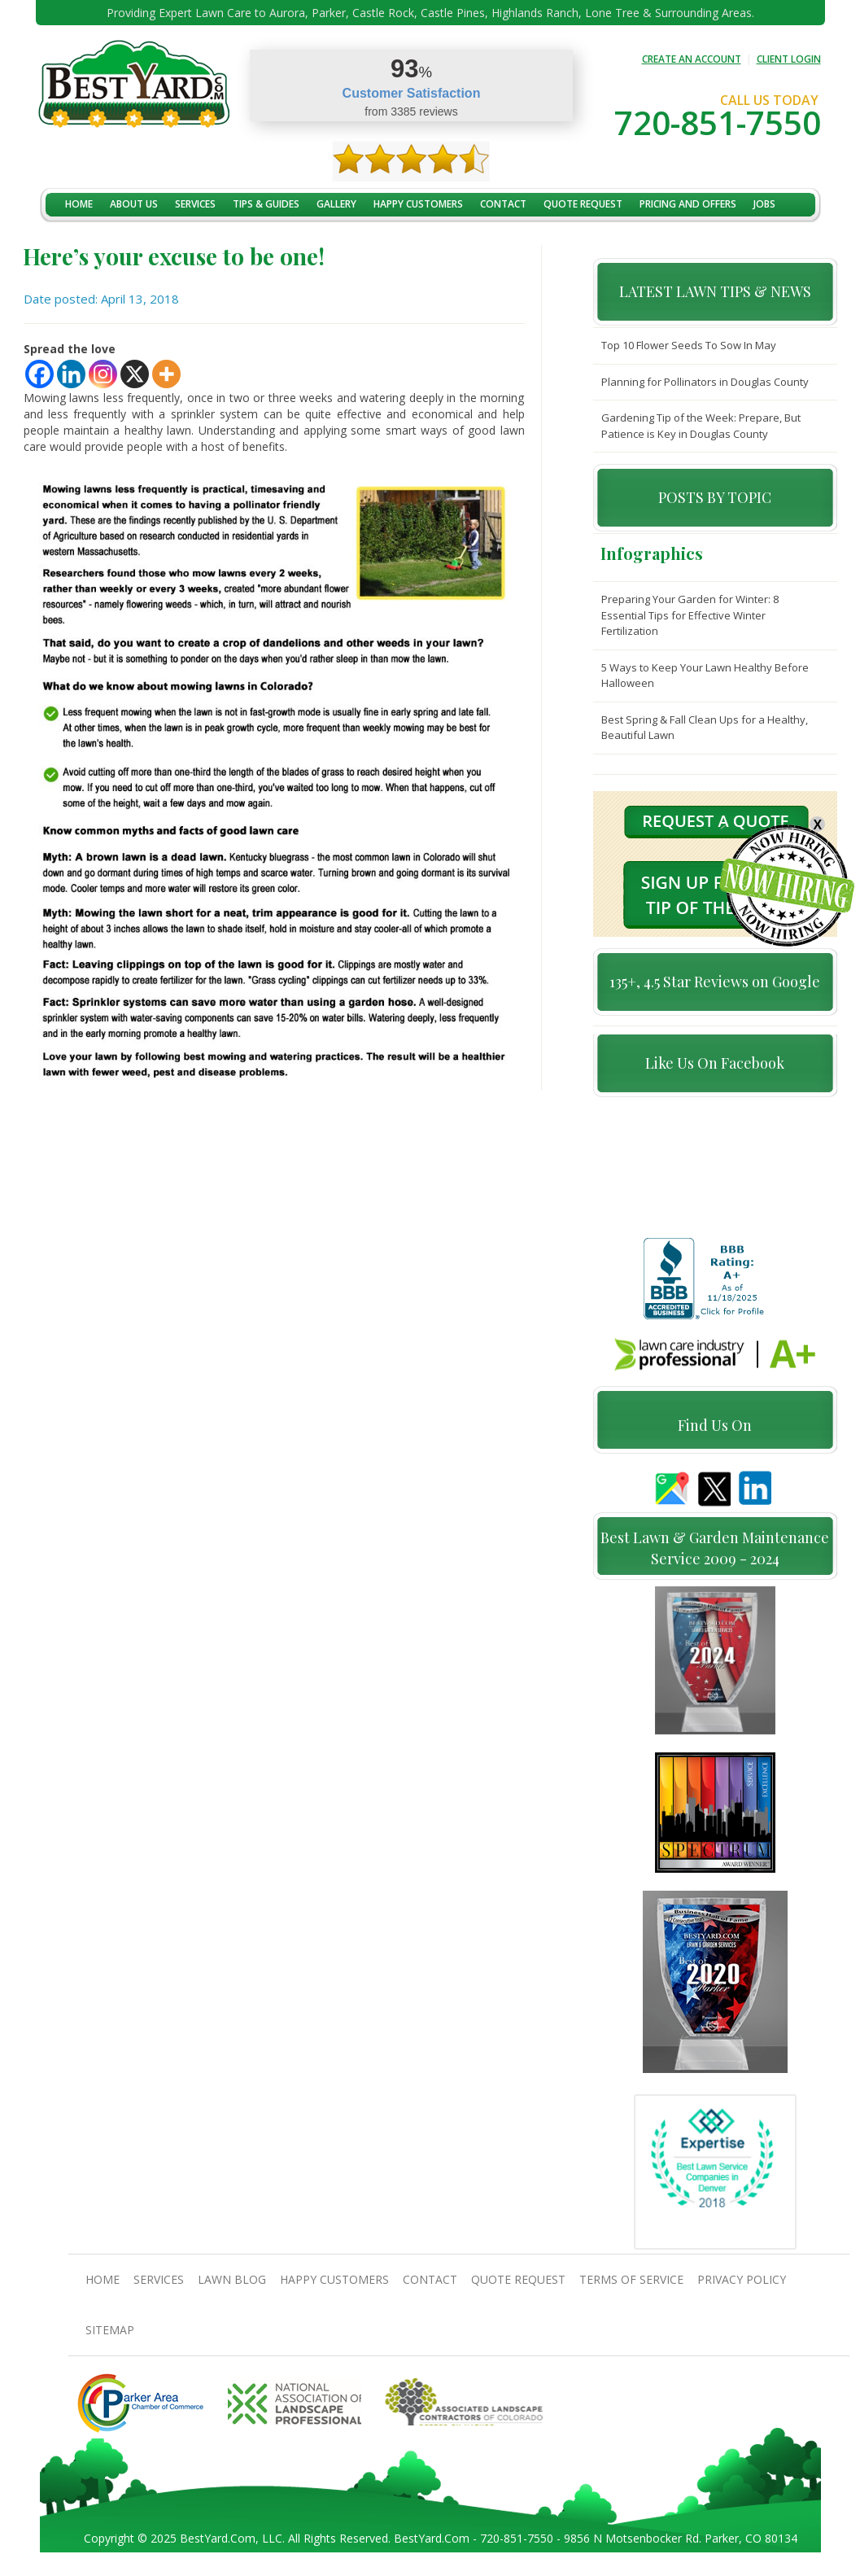  I want to click on [Instagram], so click(103, 374).